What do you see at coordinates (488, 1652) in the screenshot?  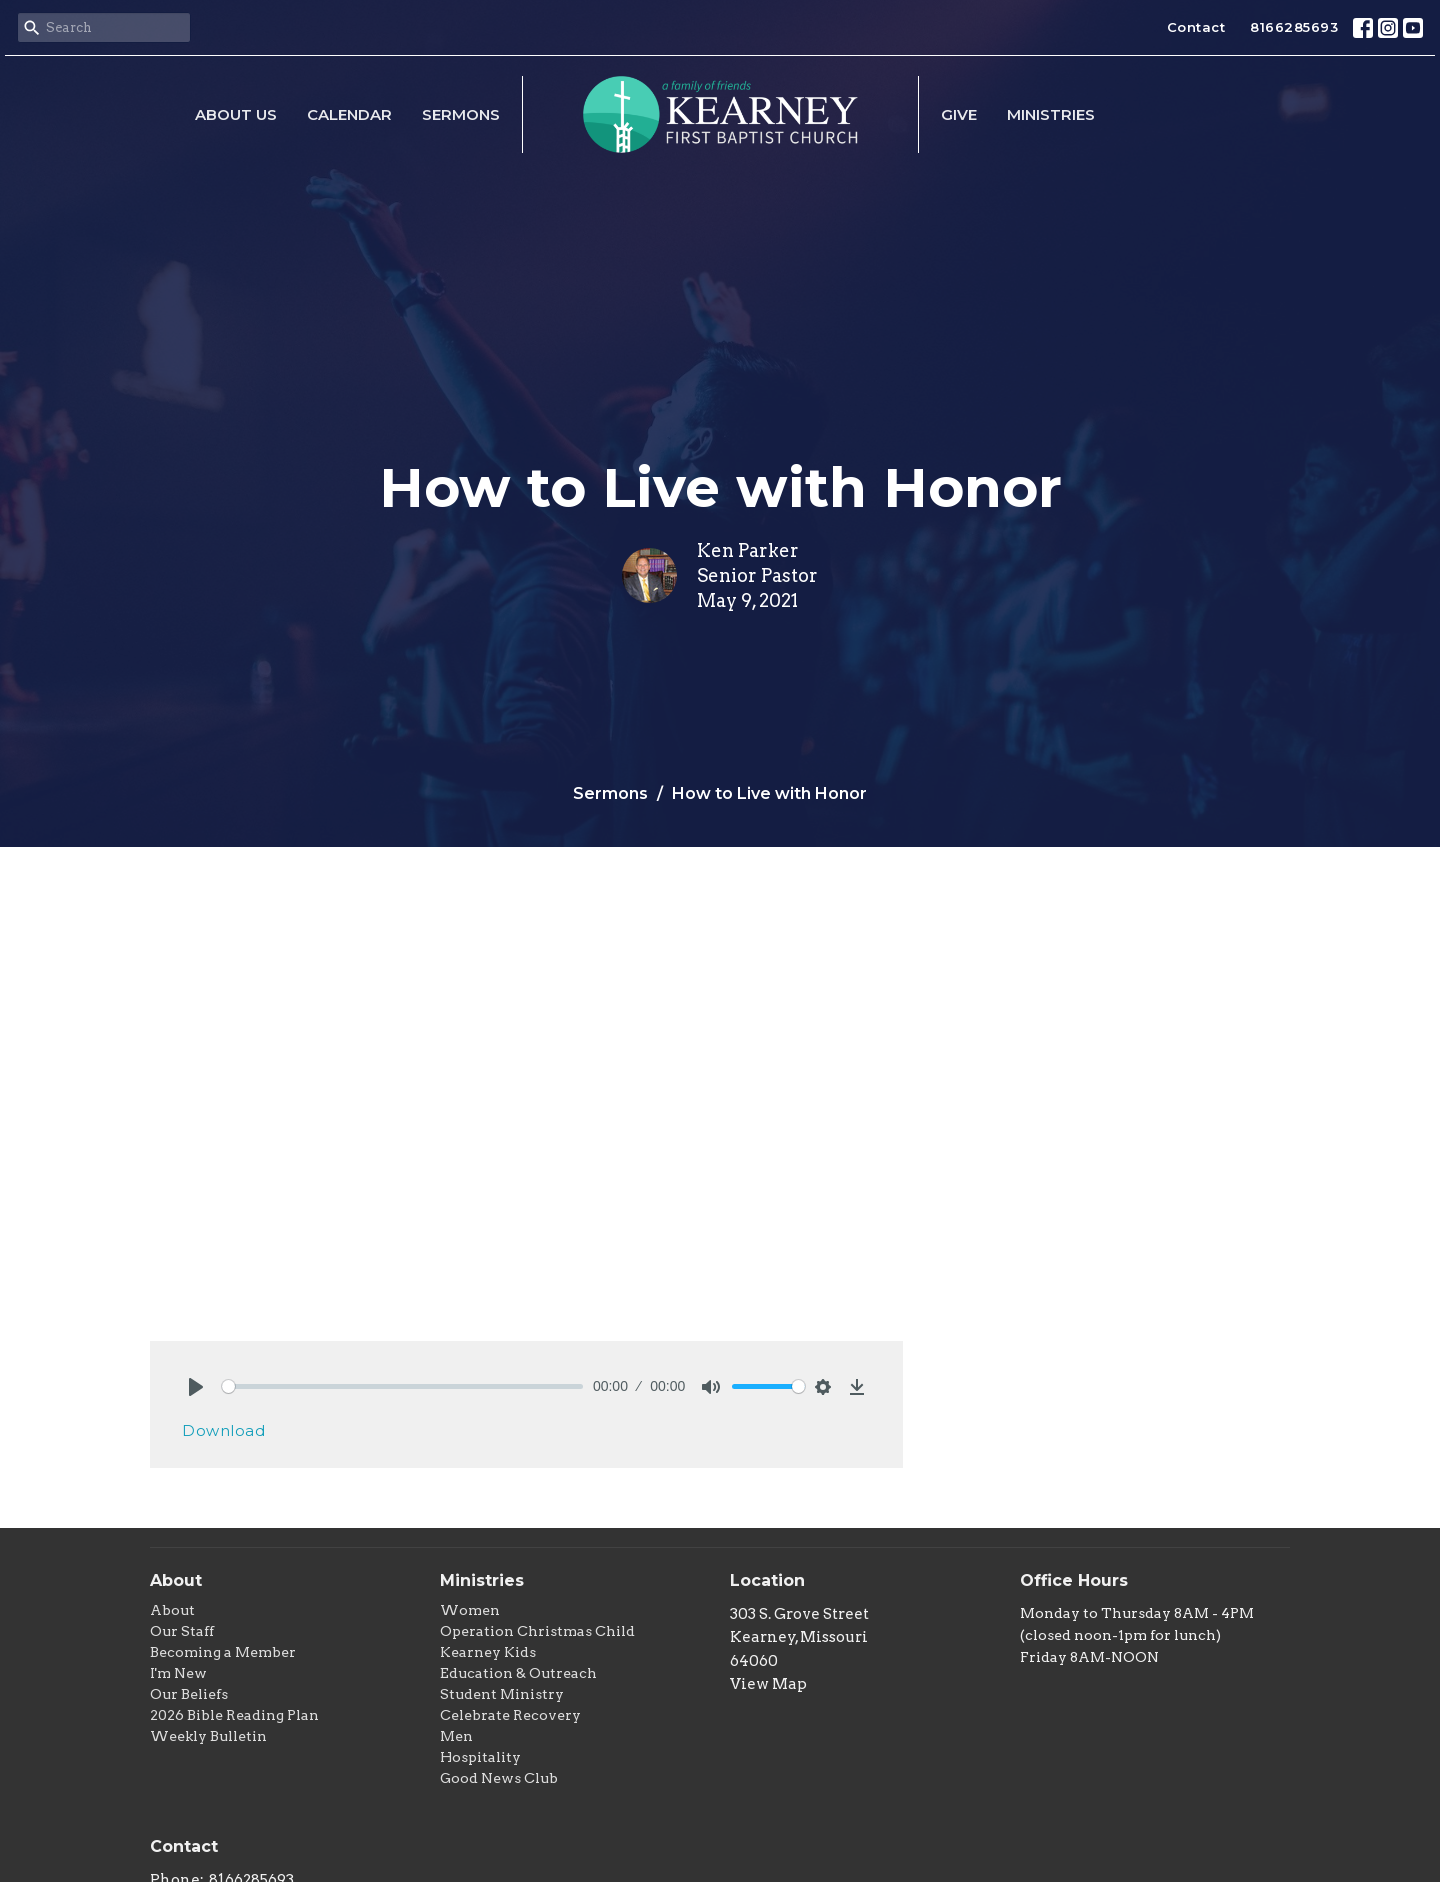 I see `Kearney Kids` at bounding box center [488, 1652].